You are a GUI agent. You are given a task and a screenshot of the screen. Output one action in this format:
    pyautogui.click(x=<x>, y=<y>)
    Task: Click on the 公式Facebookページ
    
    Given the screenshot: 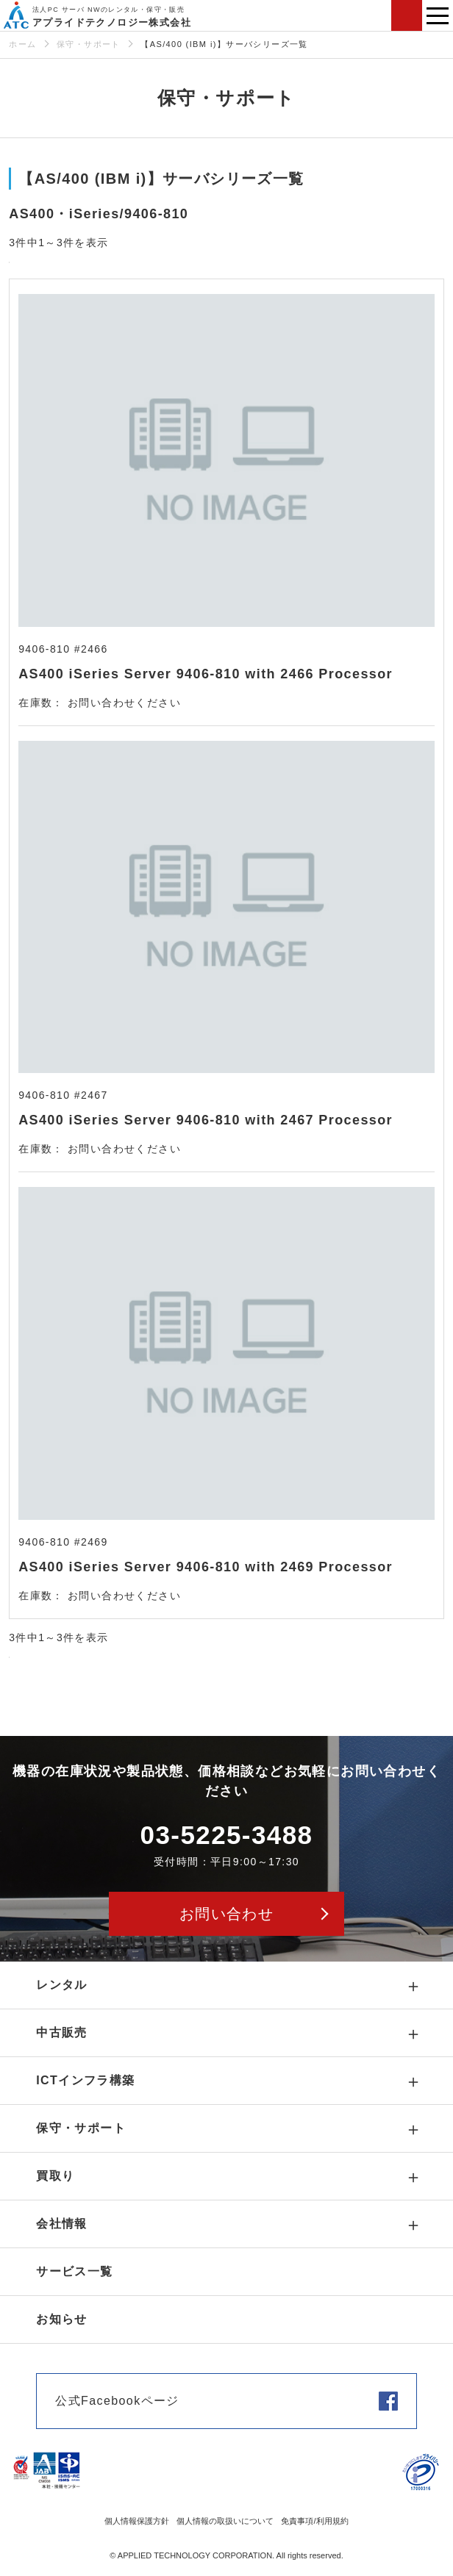 What is the action you would take?
    pyautogui.click(x=117, y=2400)
    